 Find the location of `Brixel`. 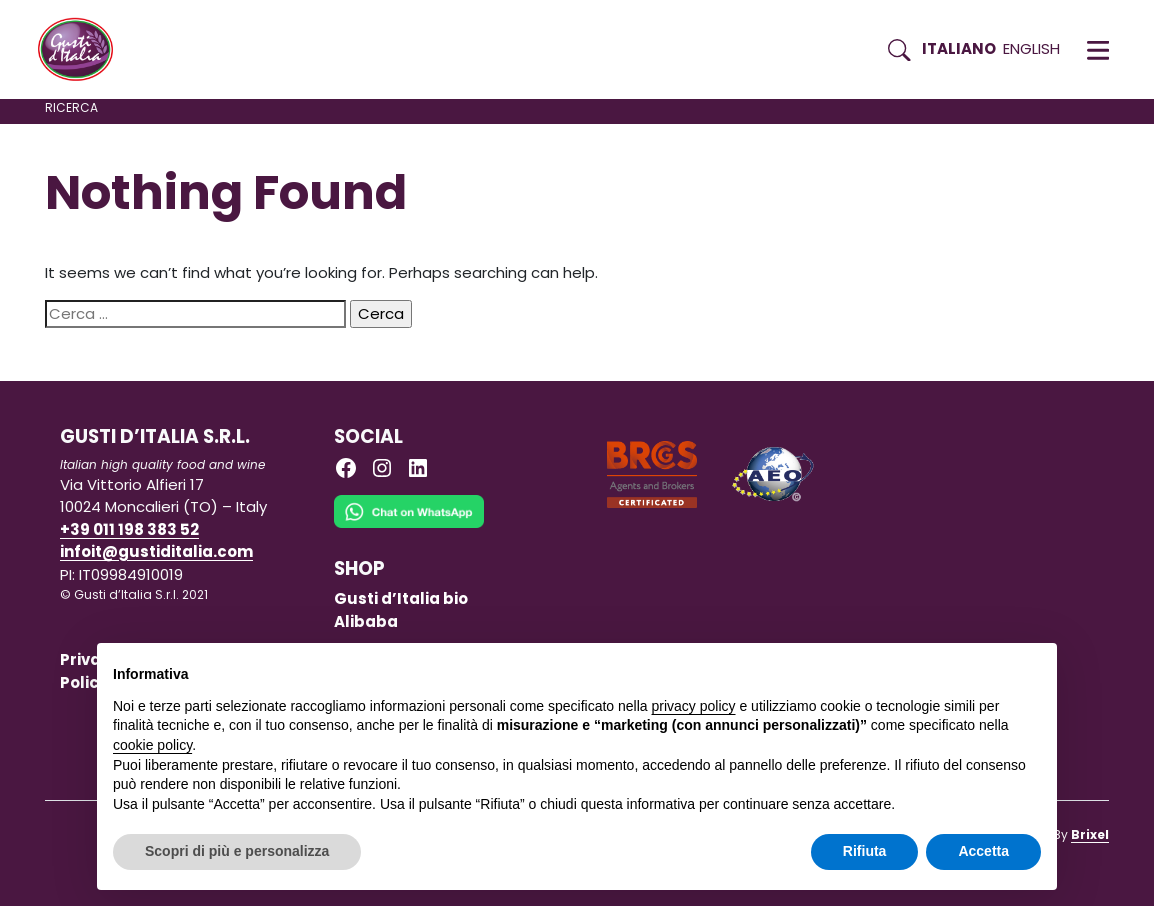

Brixel is located at coordinates (1090, 834).